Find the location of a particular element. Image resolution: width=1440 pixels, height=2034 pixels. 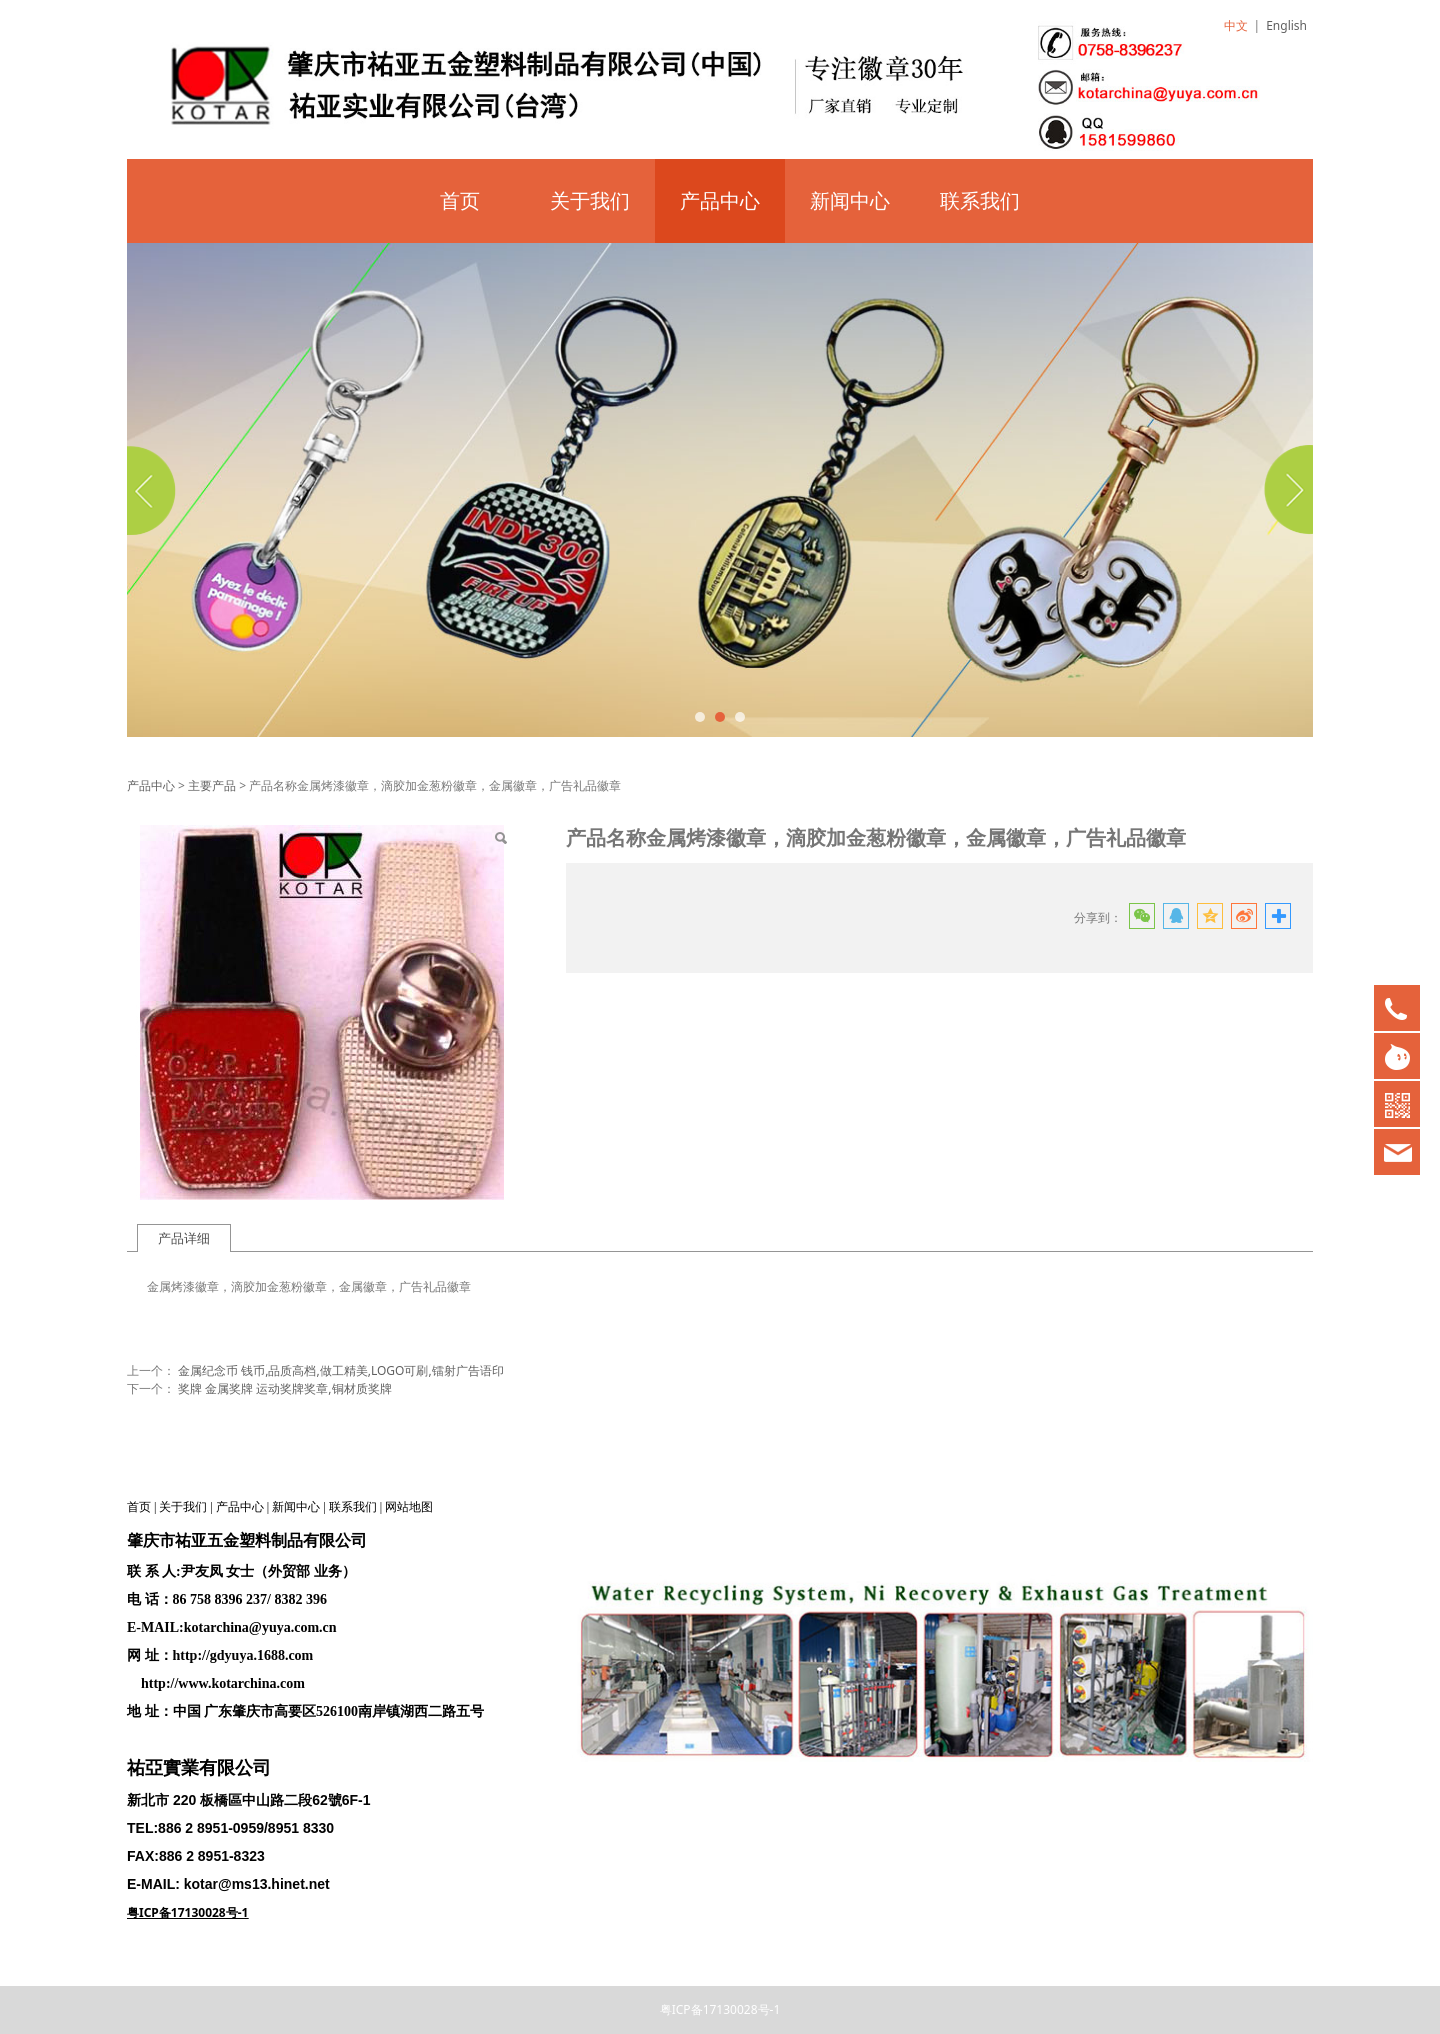

首页 is located at coordinates (460, 200).